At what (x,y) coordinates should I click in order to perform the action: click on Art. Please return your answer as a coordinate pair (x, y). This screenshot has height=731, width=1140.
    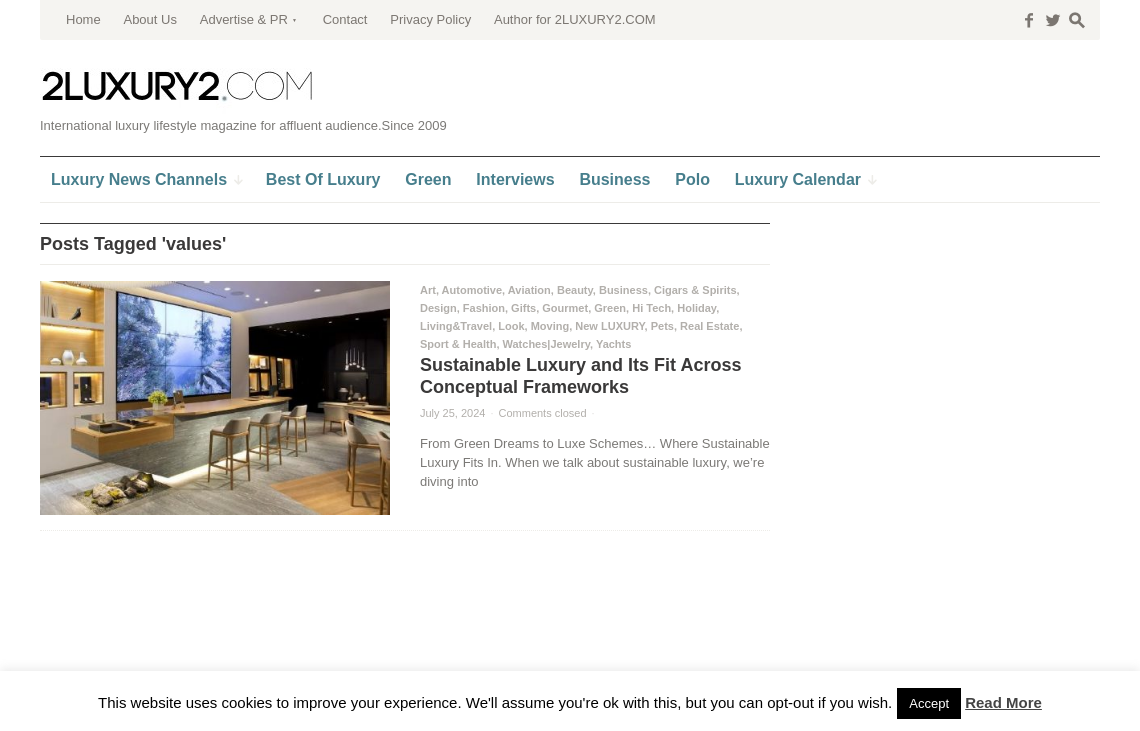
    Looking at the image, I should click on (428, 290).